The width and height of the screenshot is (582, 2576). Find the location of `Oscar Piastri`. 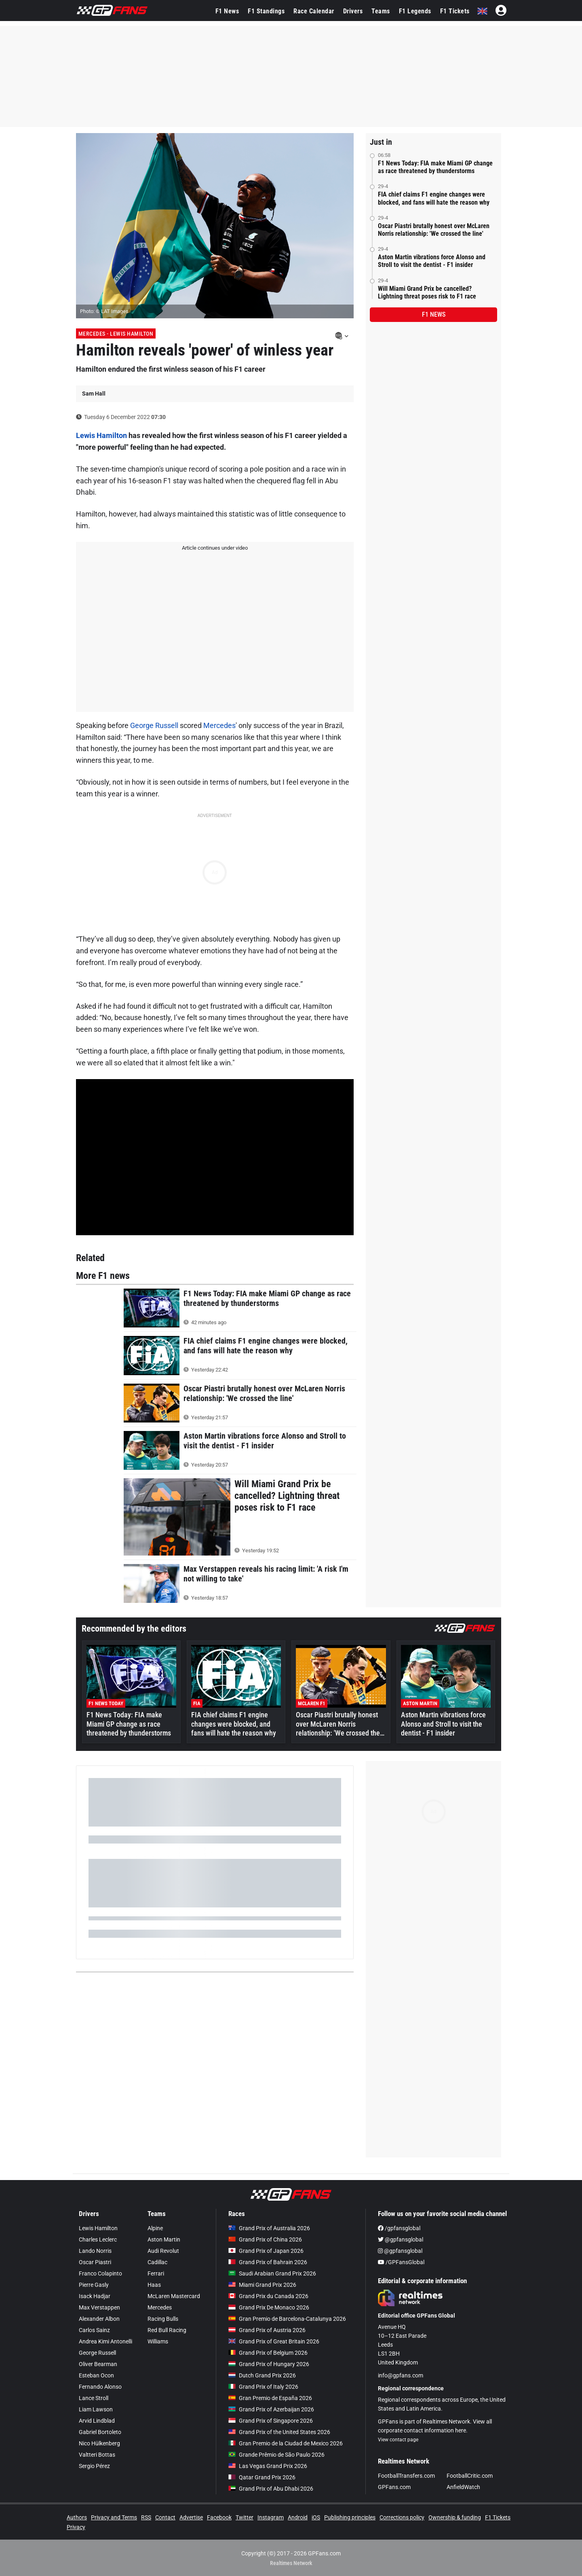

Oscar Piastri is located at coordinates (95, 2262).